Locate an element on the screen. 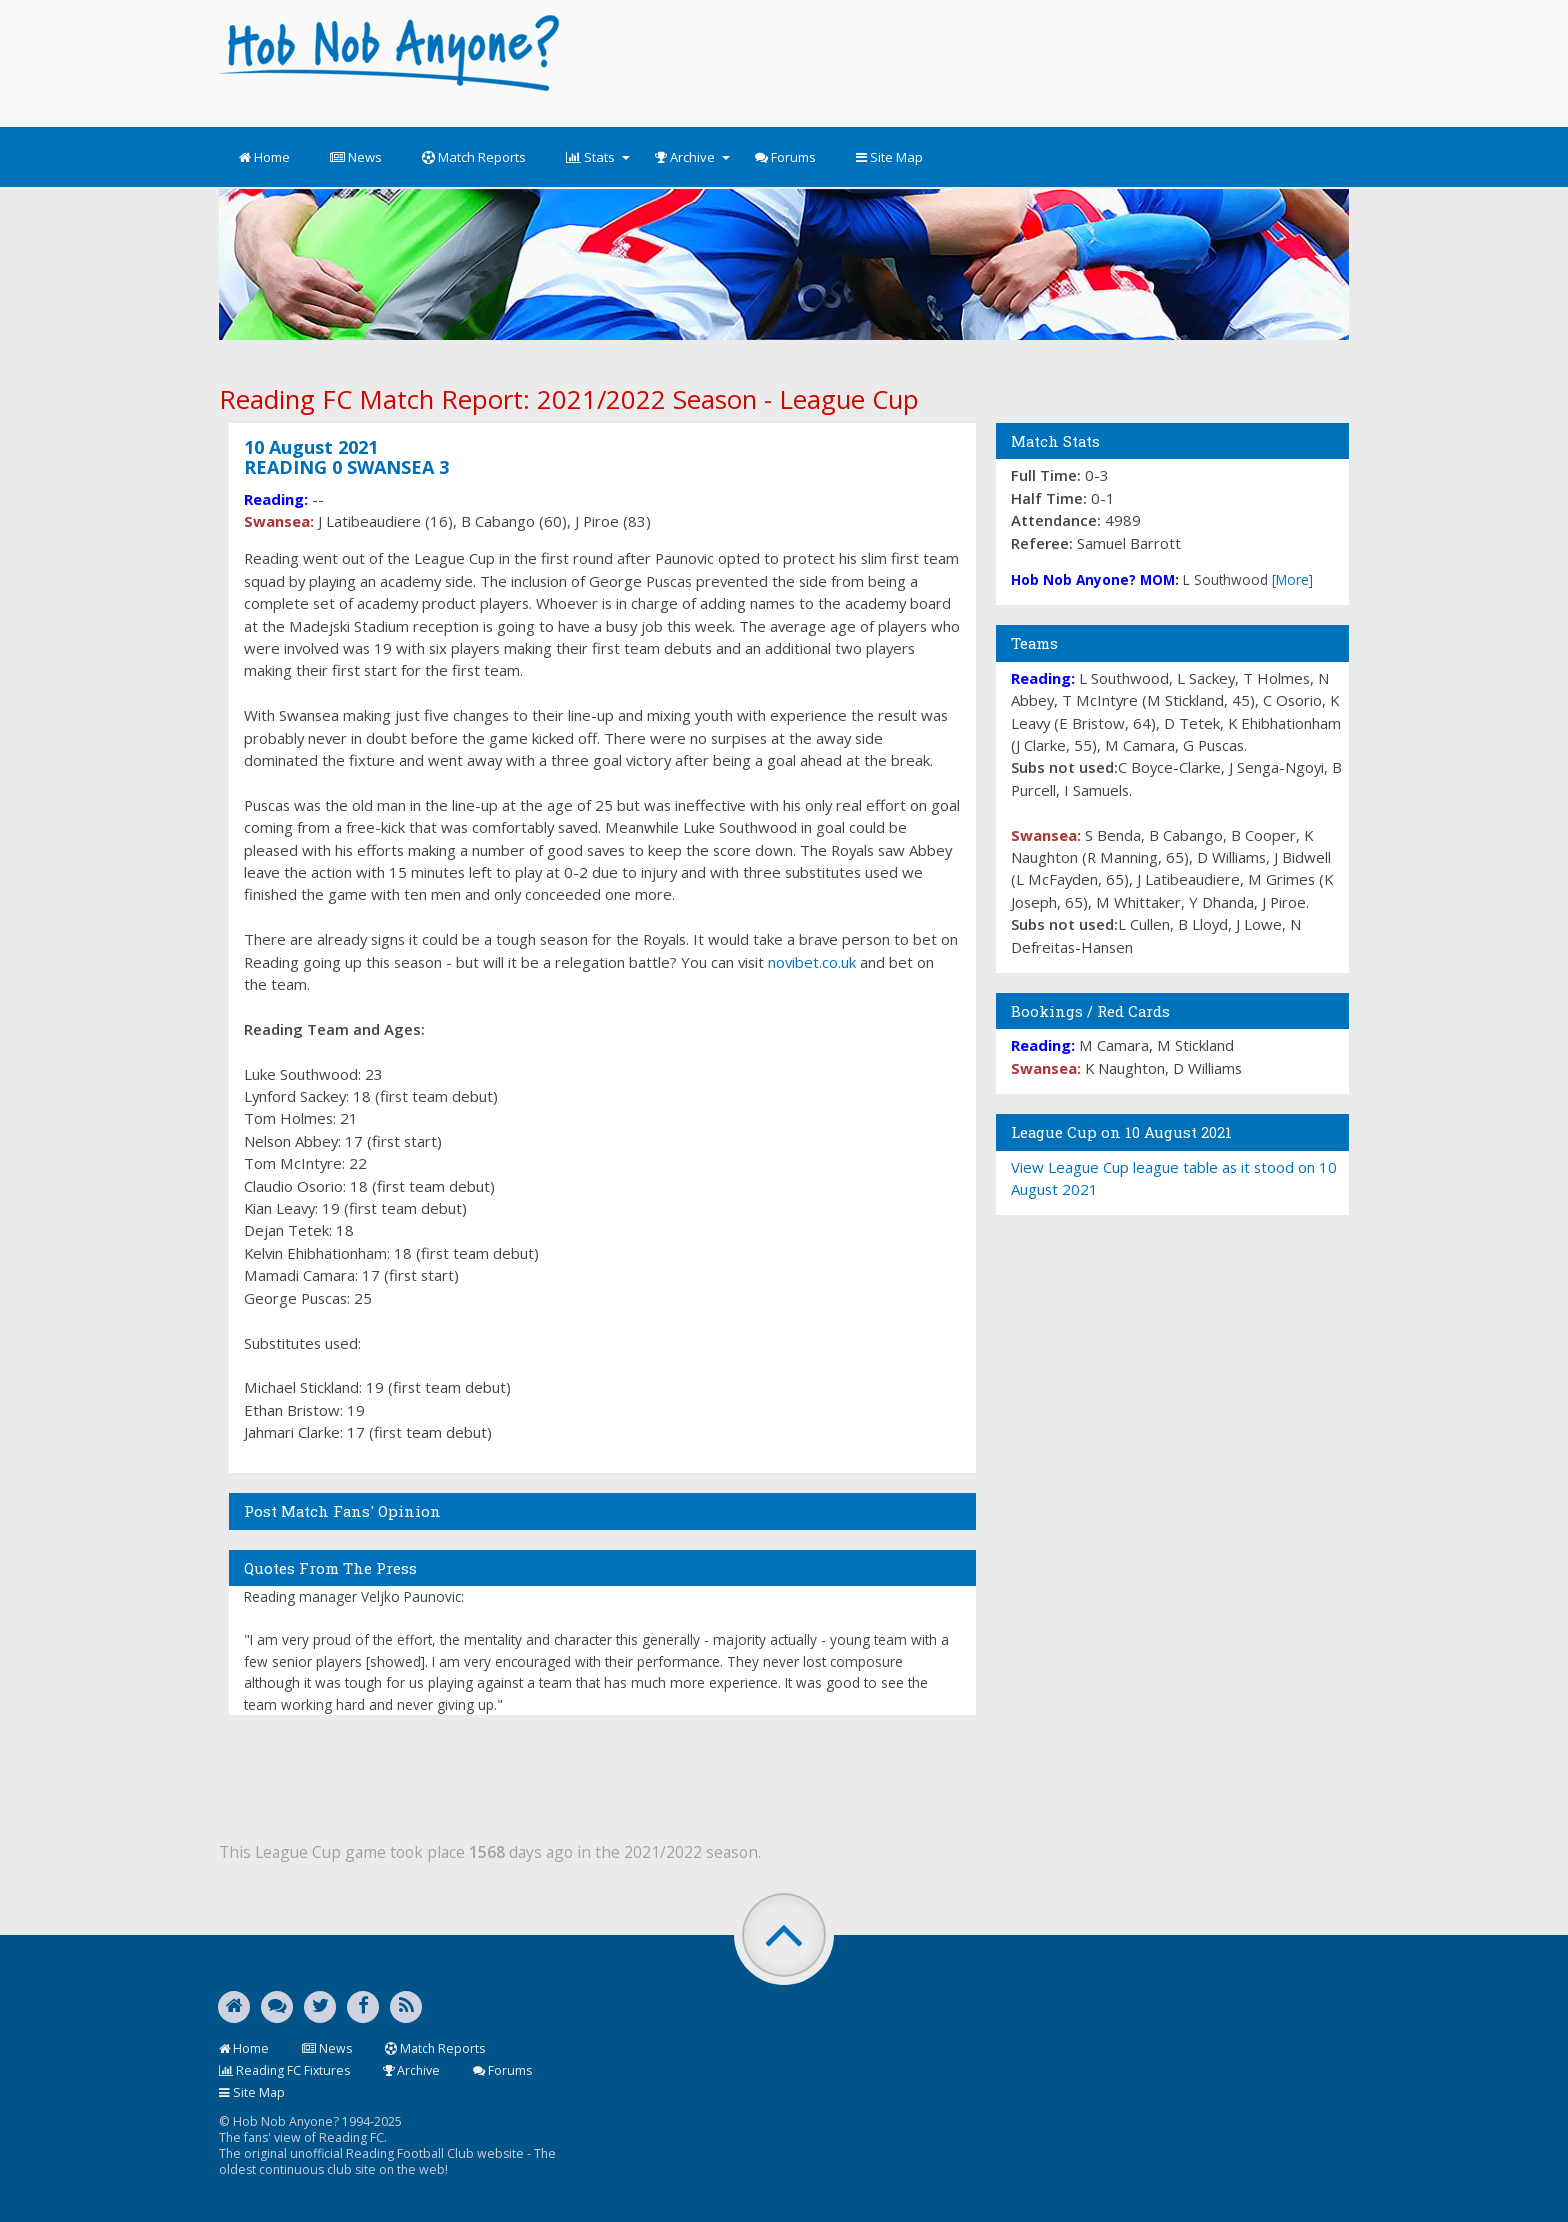 This screenshot has height=2222, width=1568. Stats is located at coordinates (598, 157).